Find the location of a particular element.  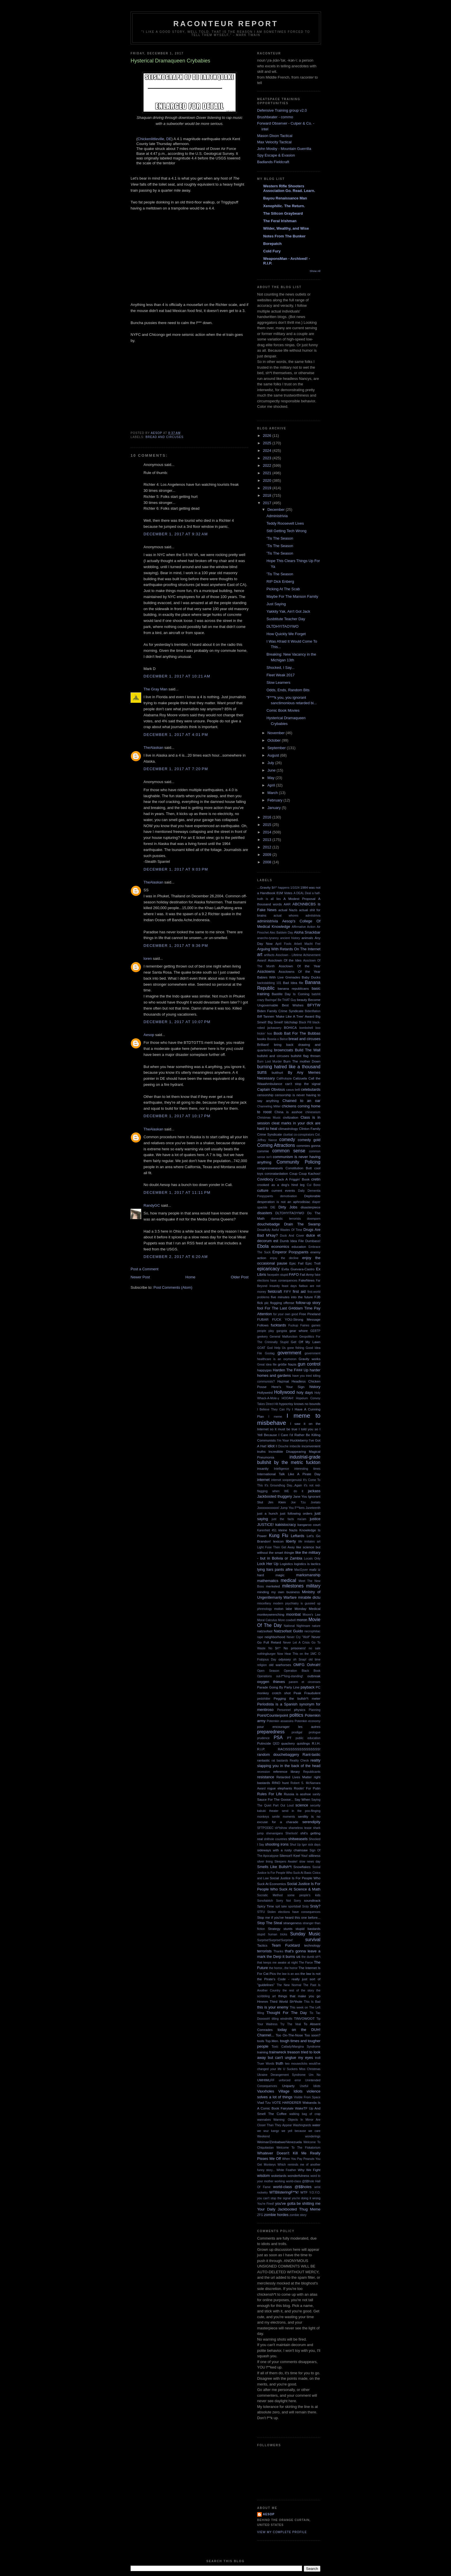

unforced error is located at coordinates (290, 2080).